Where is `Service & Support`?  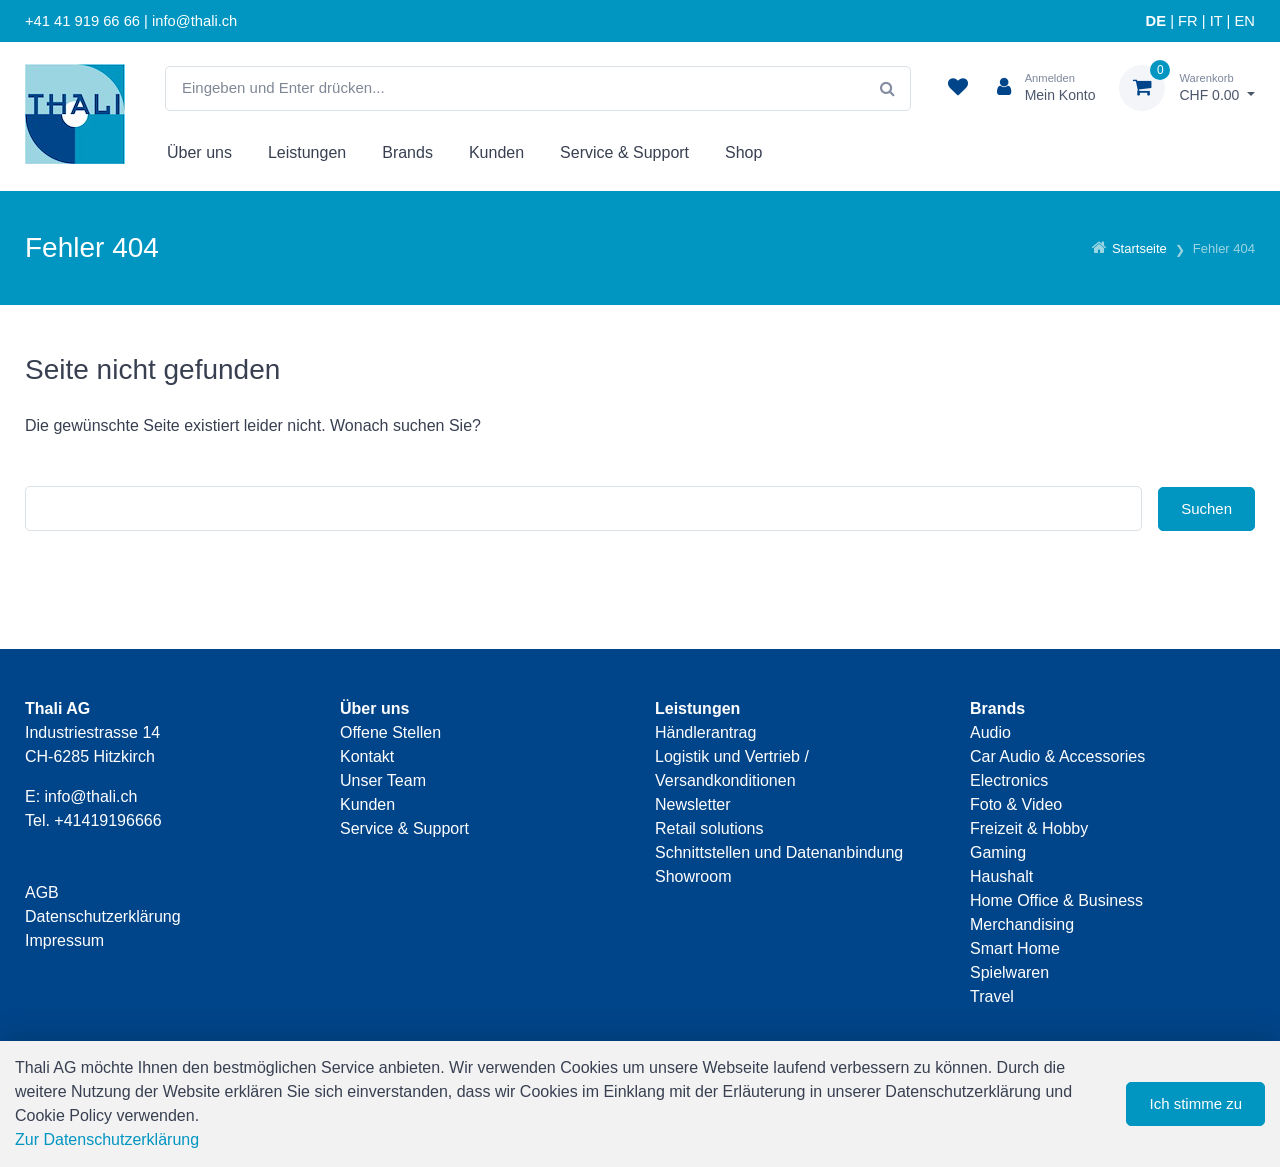 Service & Support is located at coordinates (624, 152).